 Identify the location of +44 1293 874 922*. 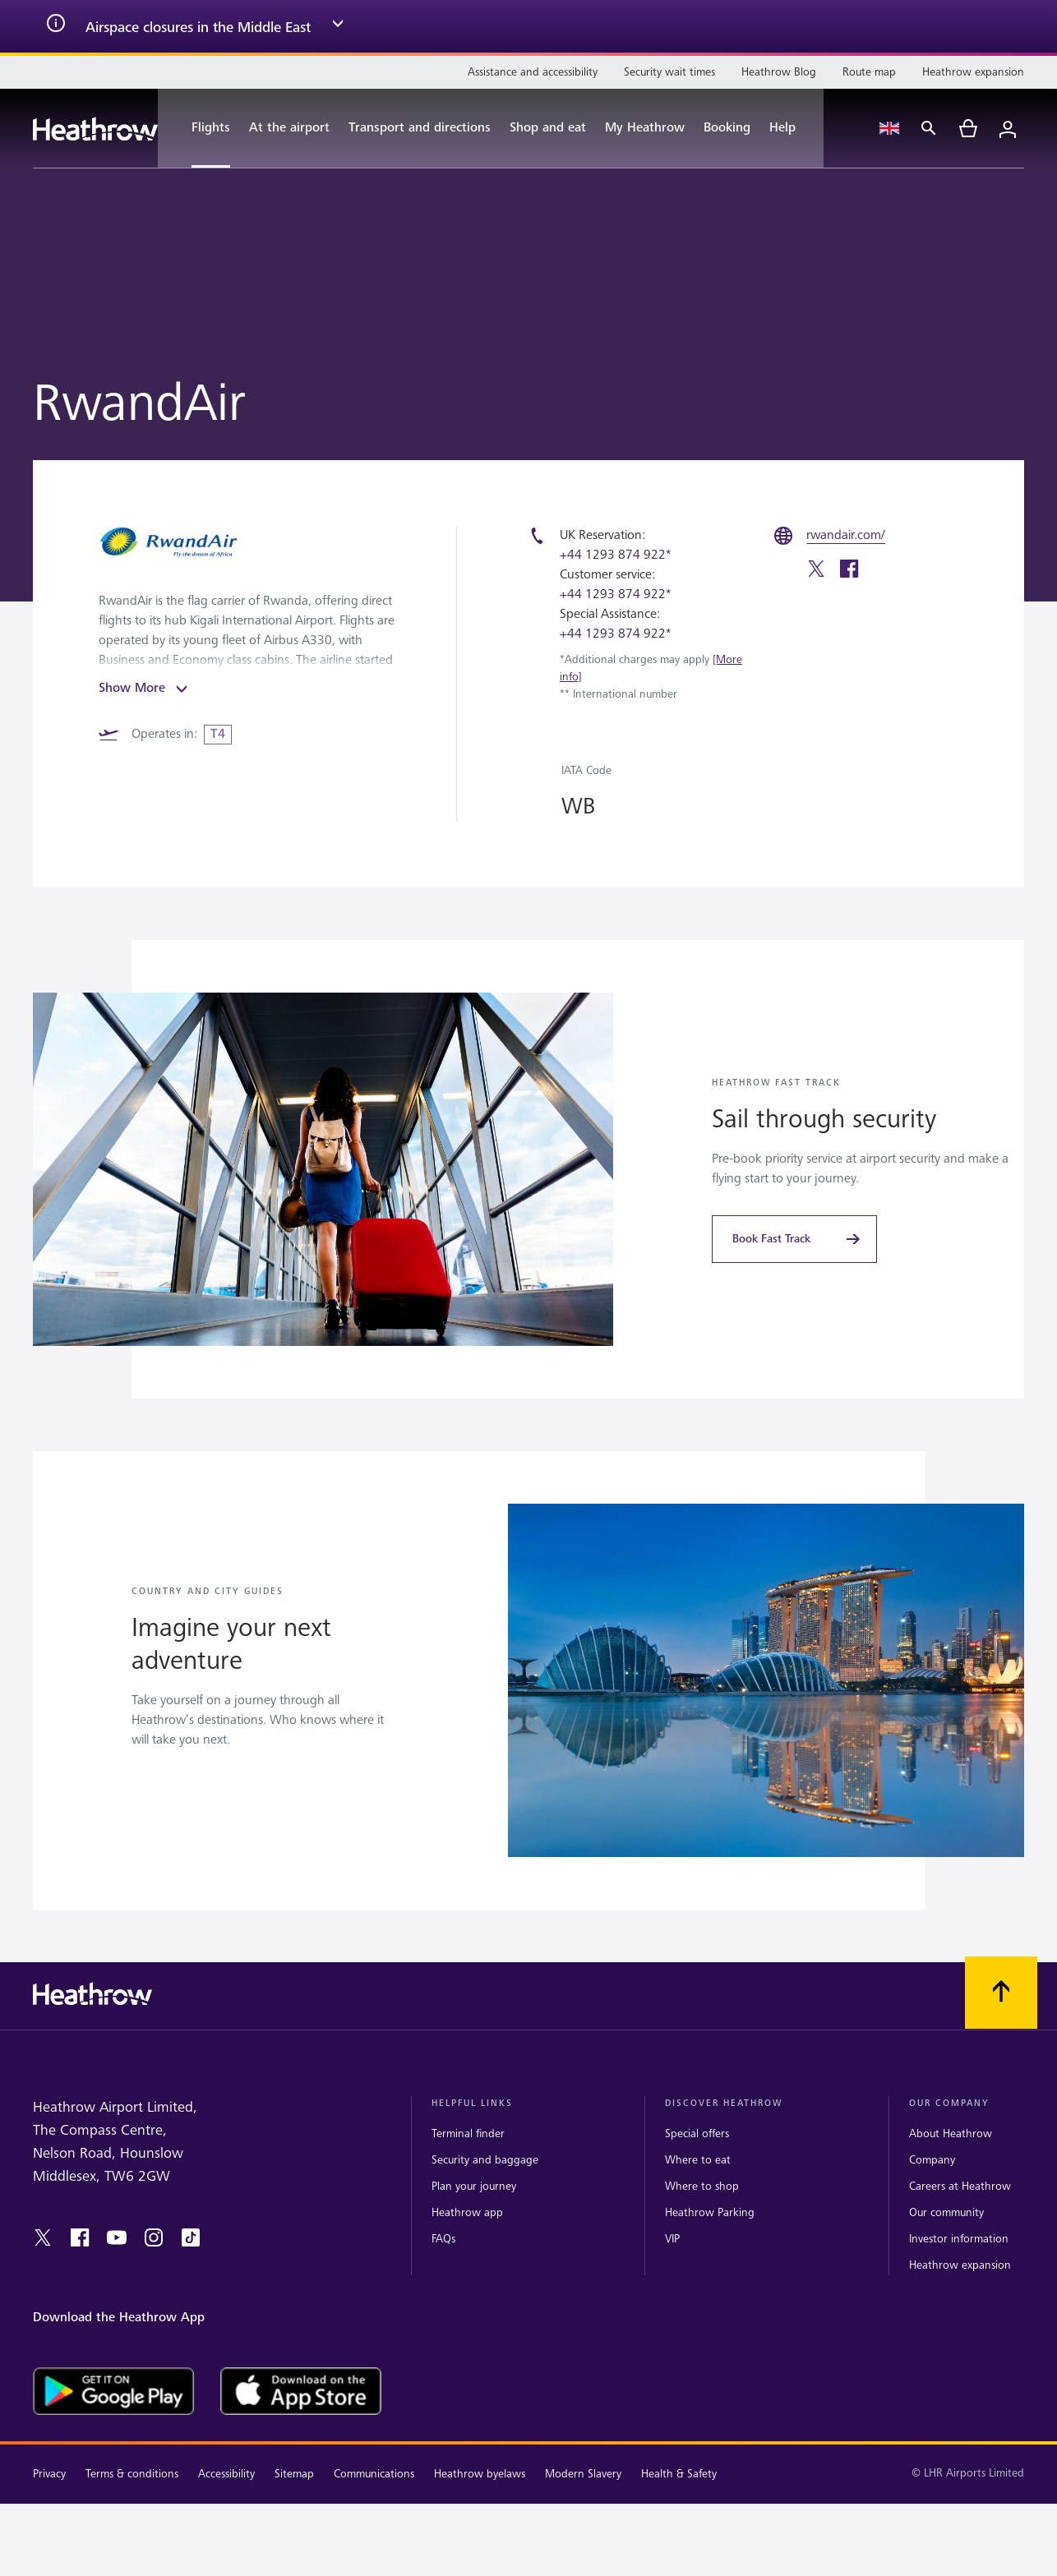
(615, 555).